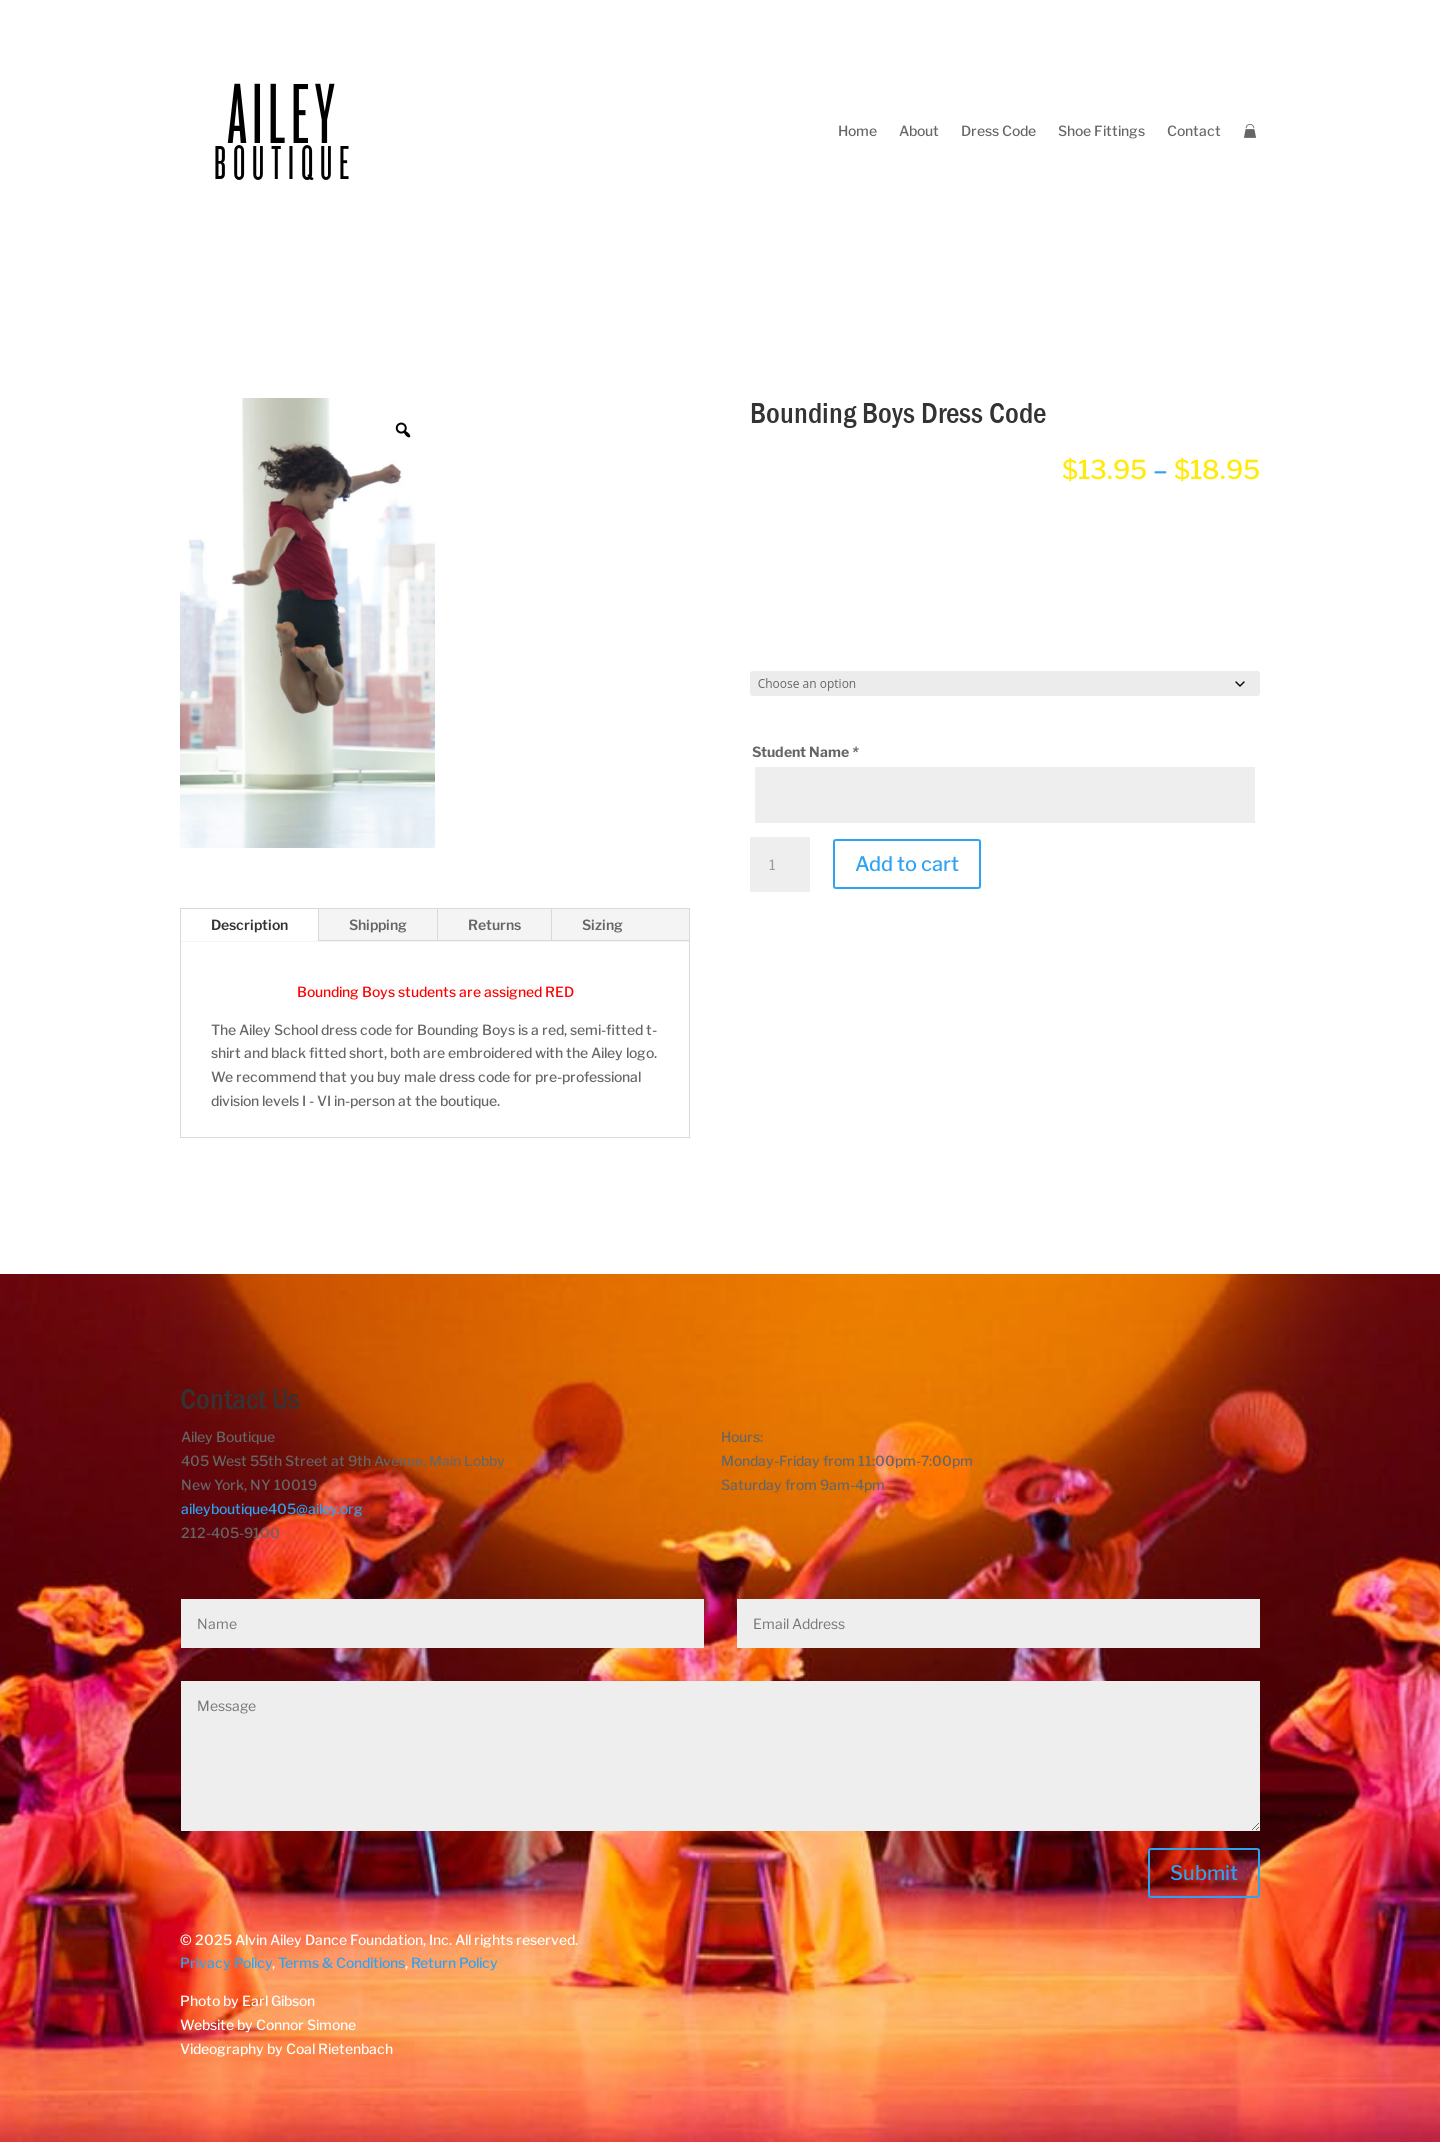  I want to click on Shipping, so click(378, 924).